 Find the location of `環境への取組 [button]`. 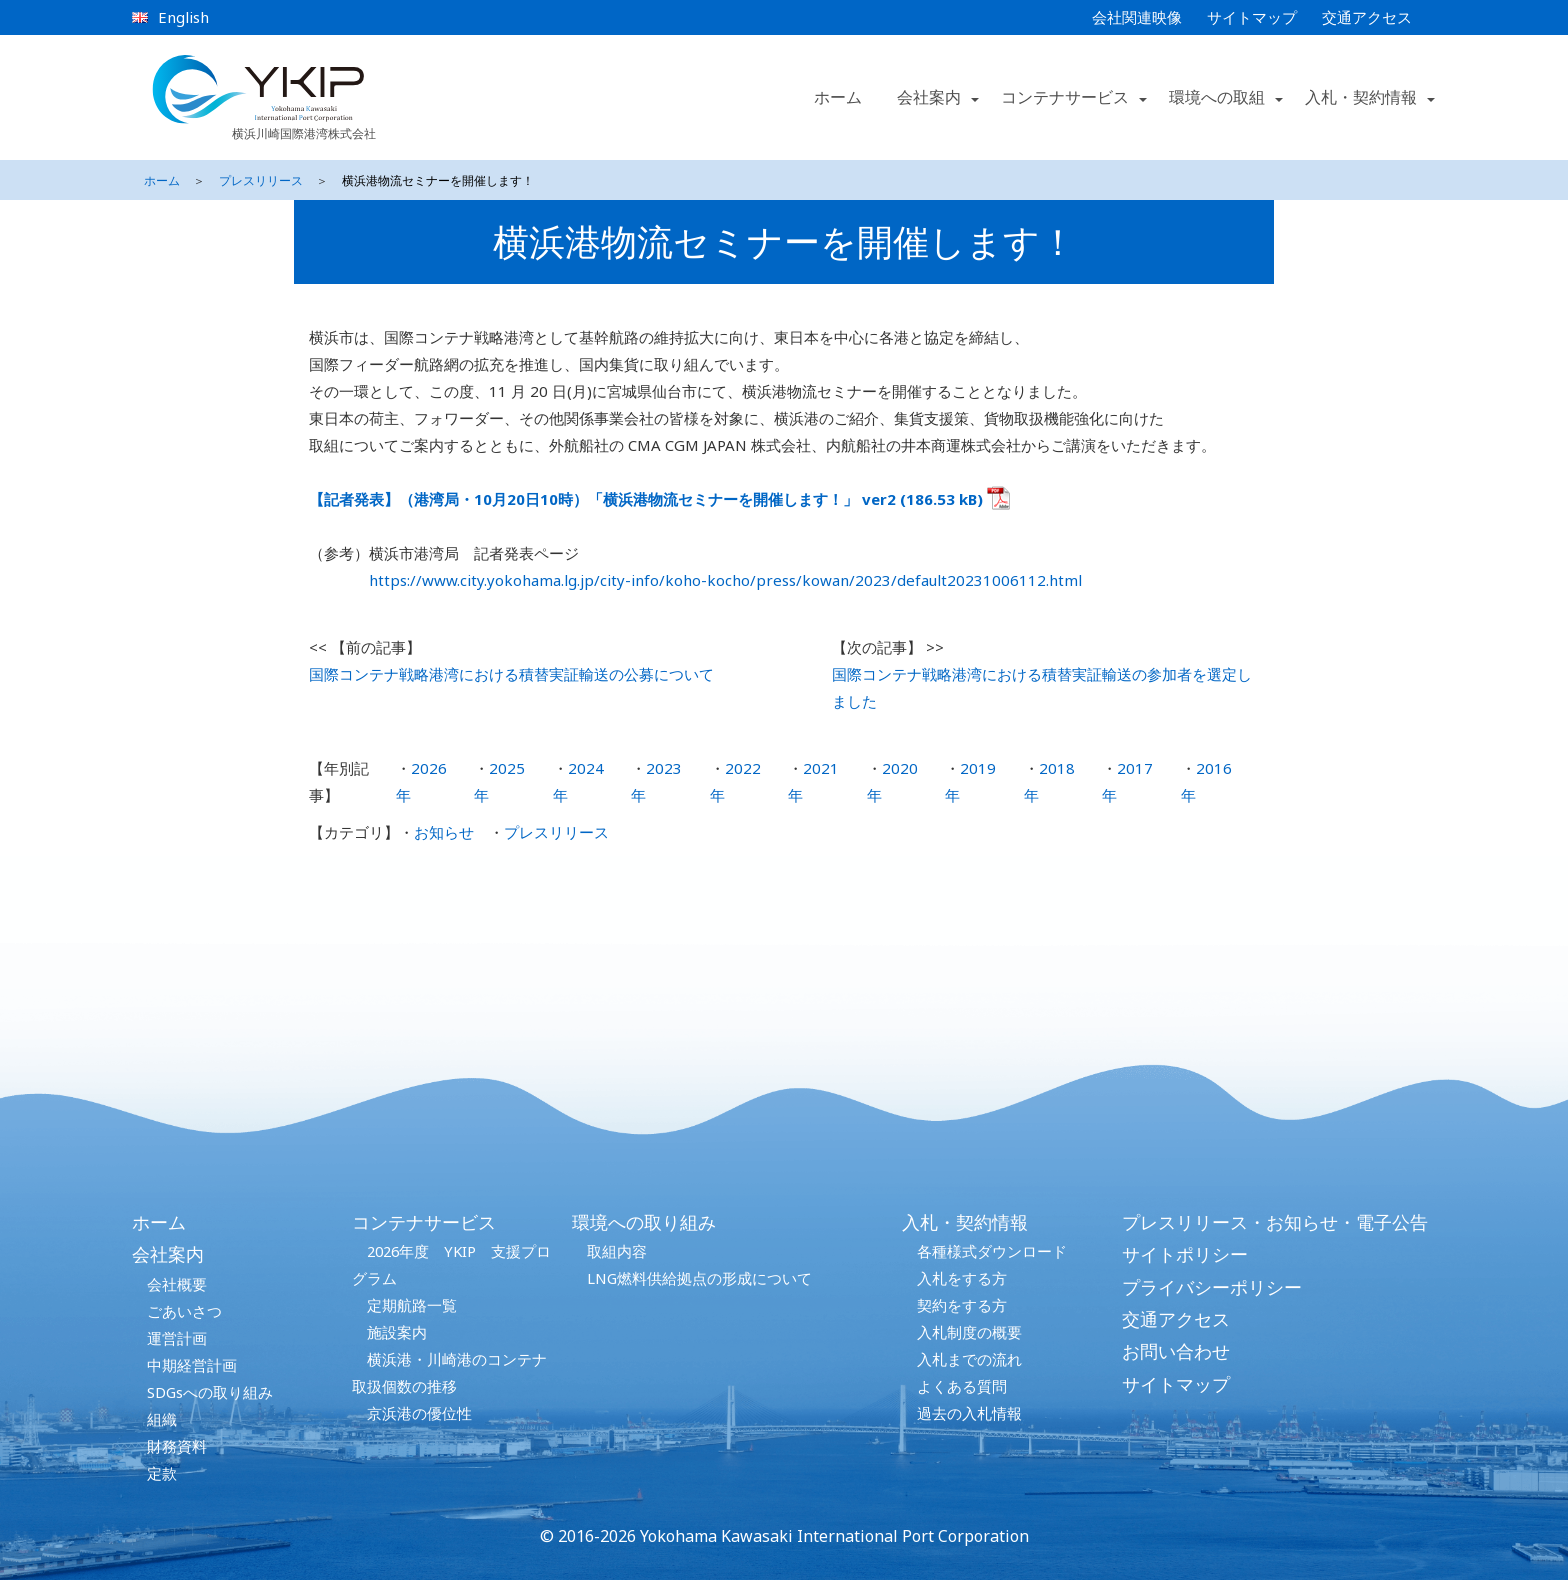

環境への取組 [button] is located at coordinates (1217, 97).